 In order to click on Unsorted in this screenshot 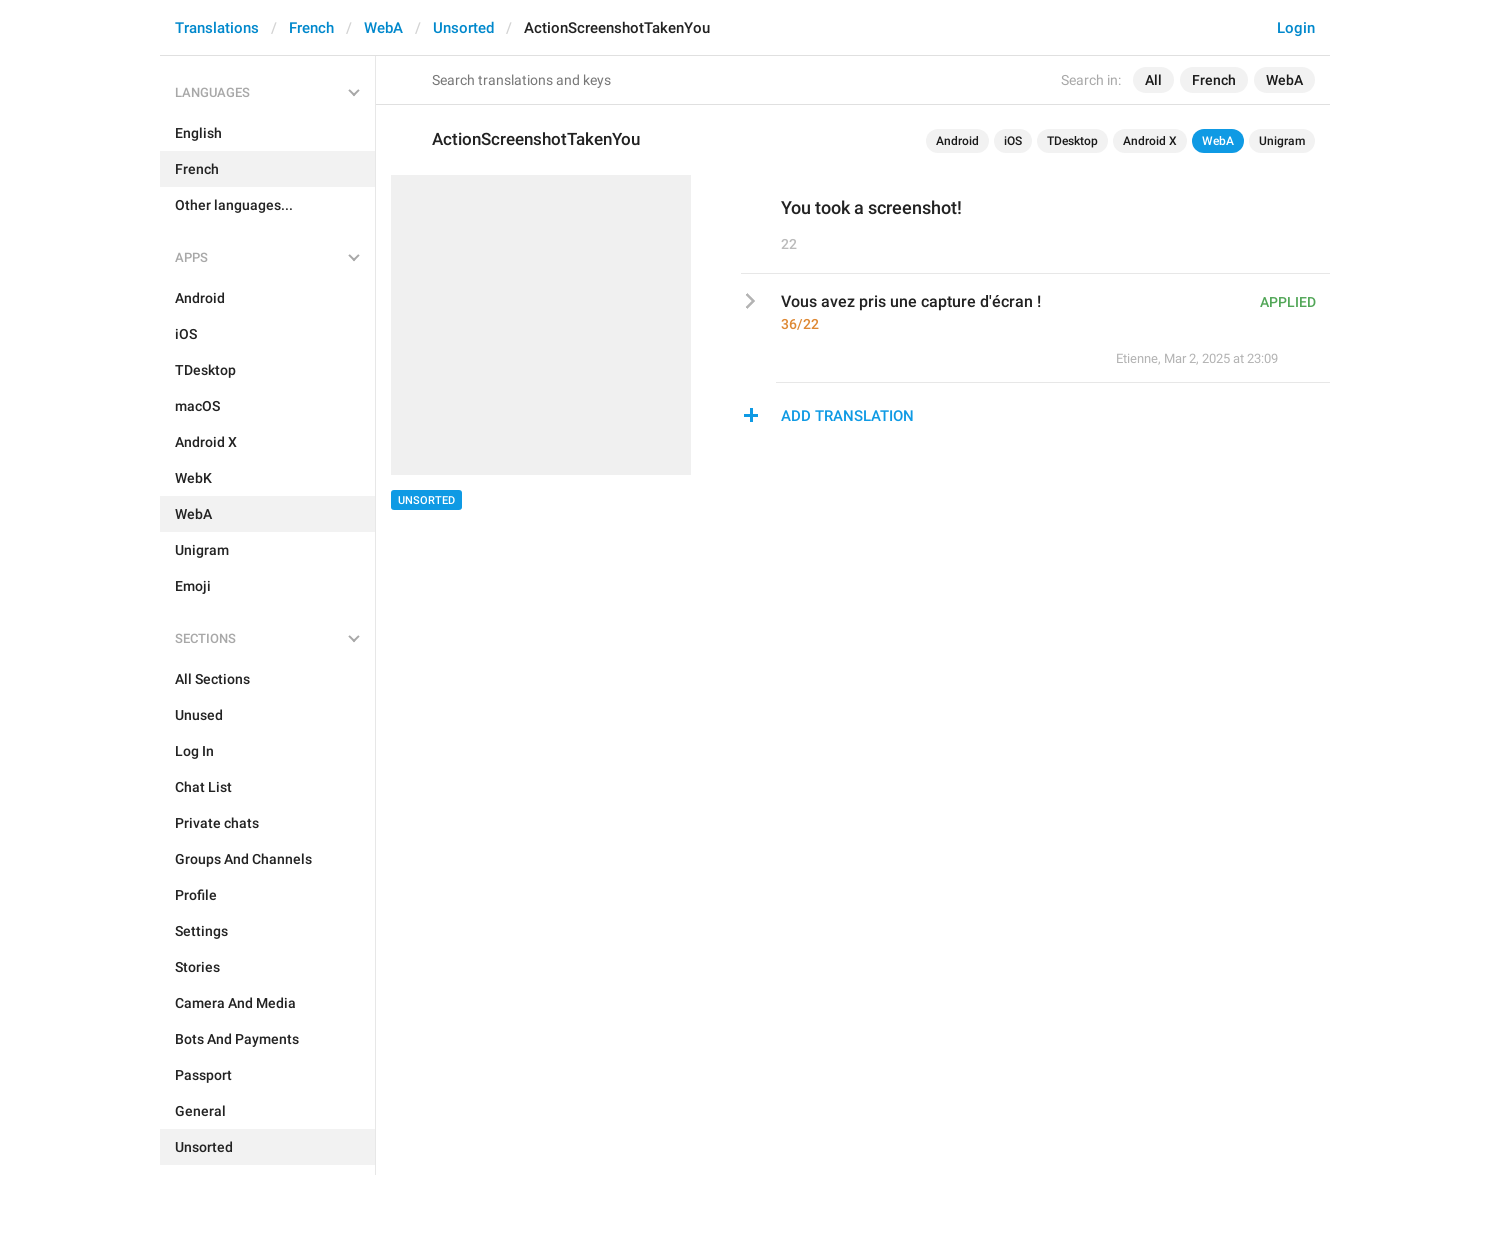, I will do `click(463, 28)`.